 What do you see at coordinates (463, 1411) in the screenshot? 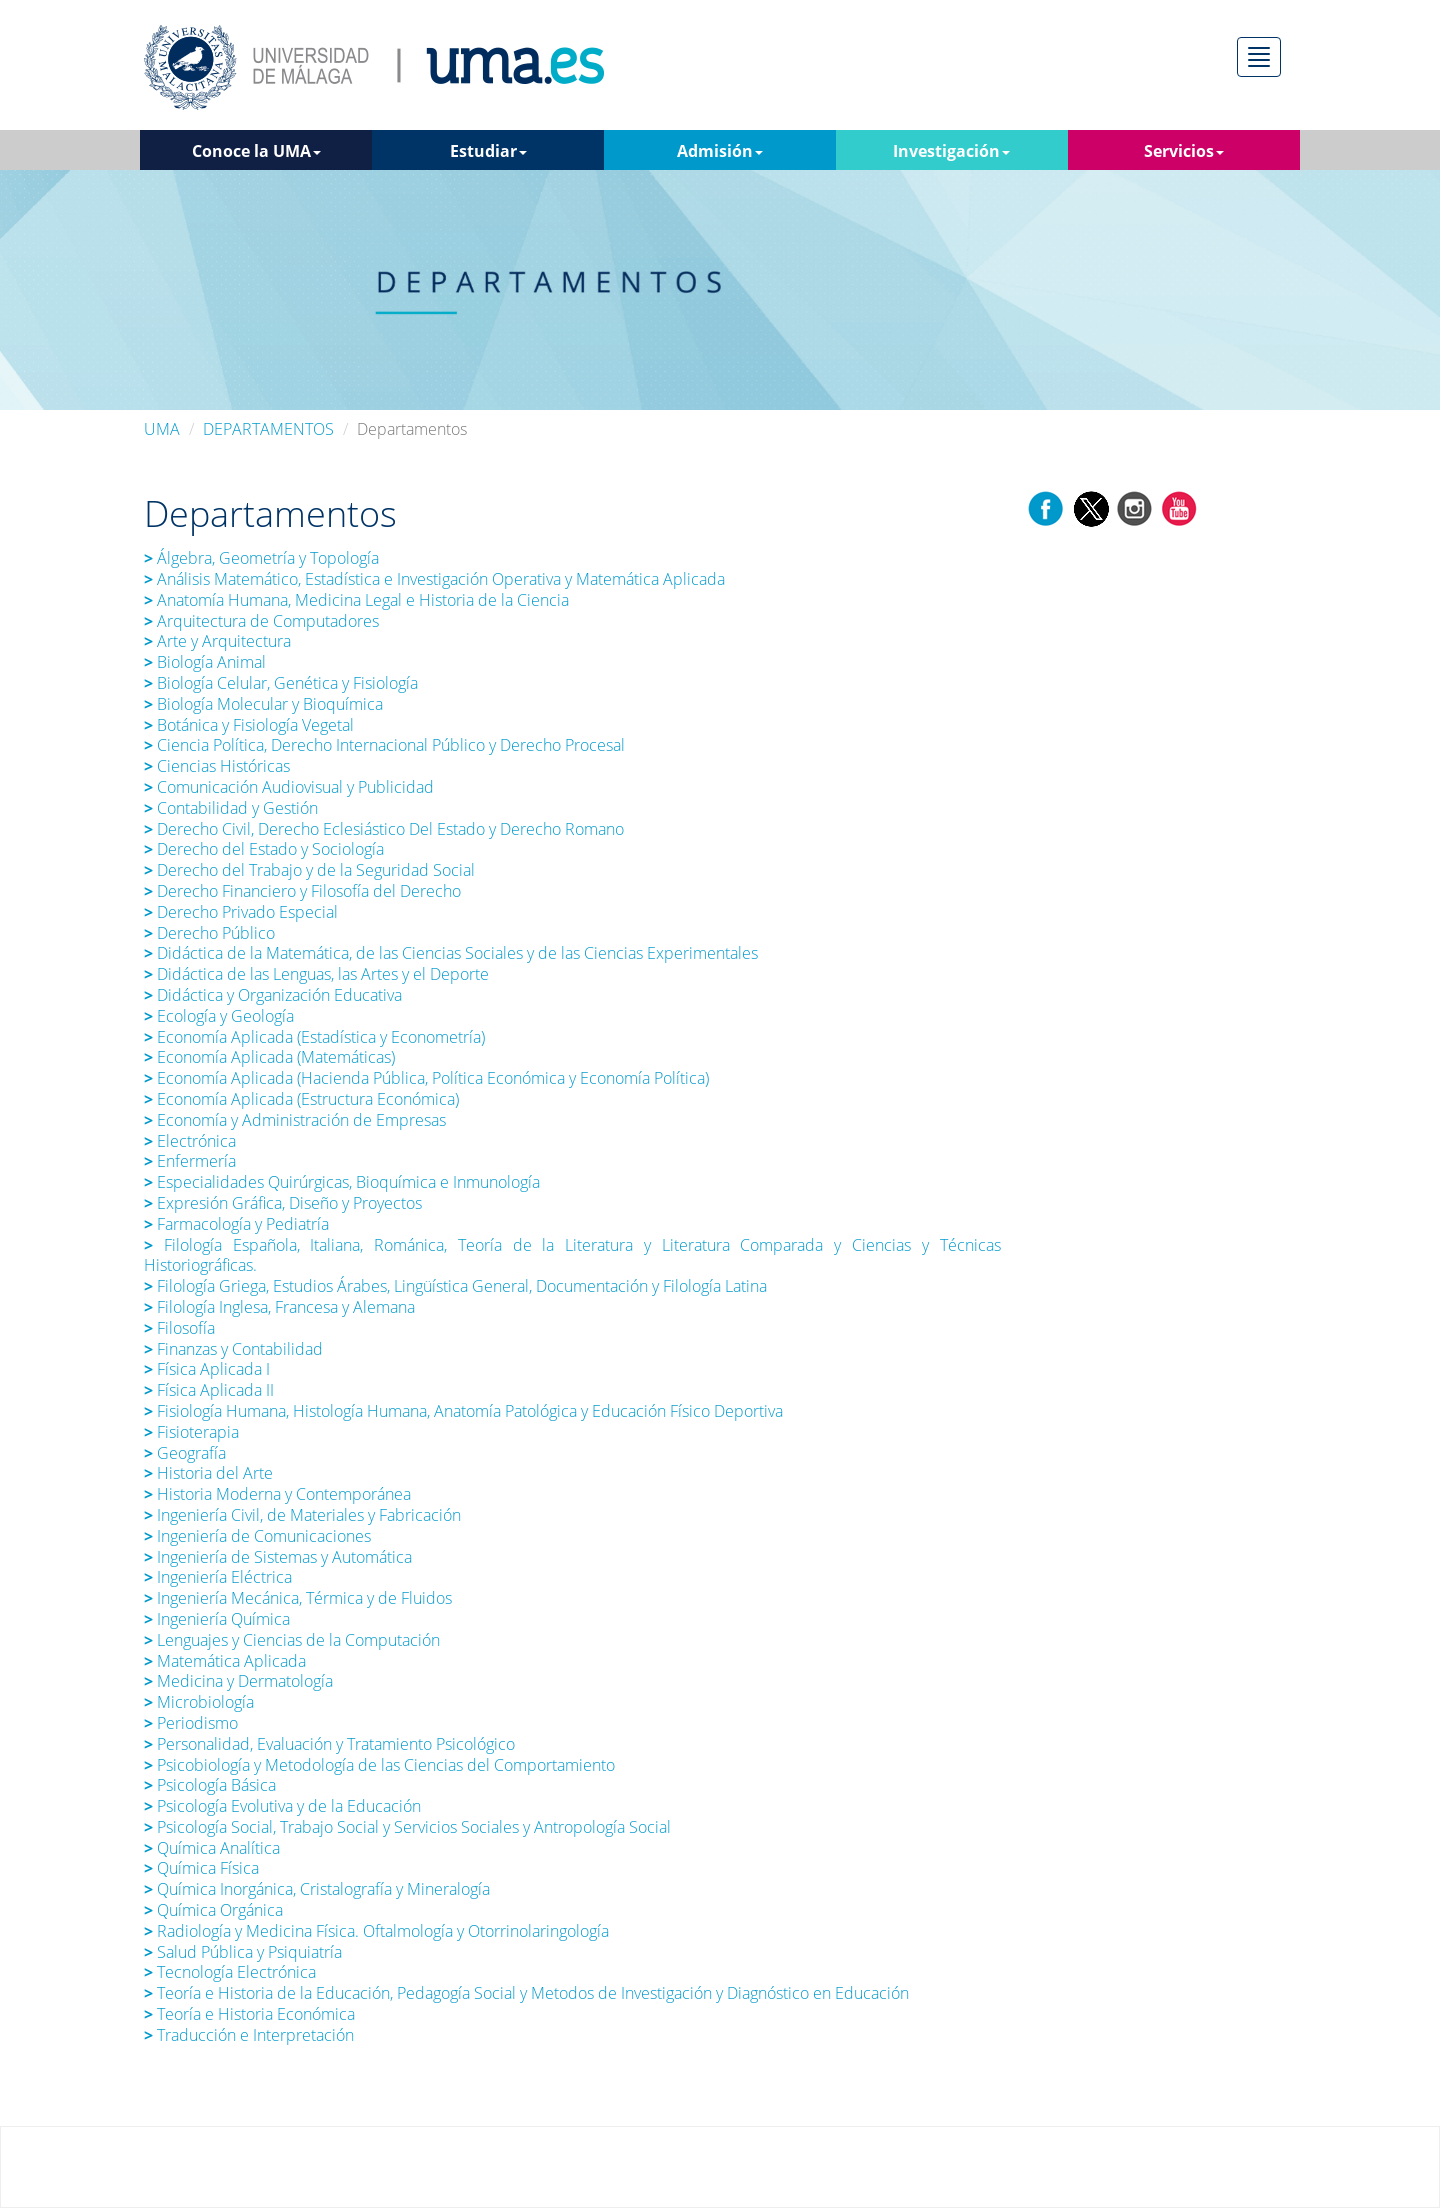
I see `Fisiología Humana, Histología Humana, Anatomía Patológica y Educación Físico Deportiva` at bounding box center [463, 1411].